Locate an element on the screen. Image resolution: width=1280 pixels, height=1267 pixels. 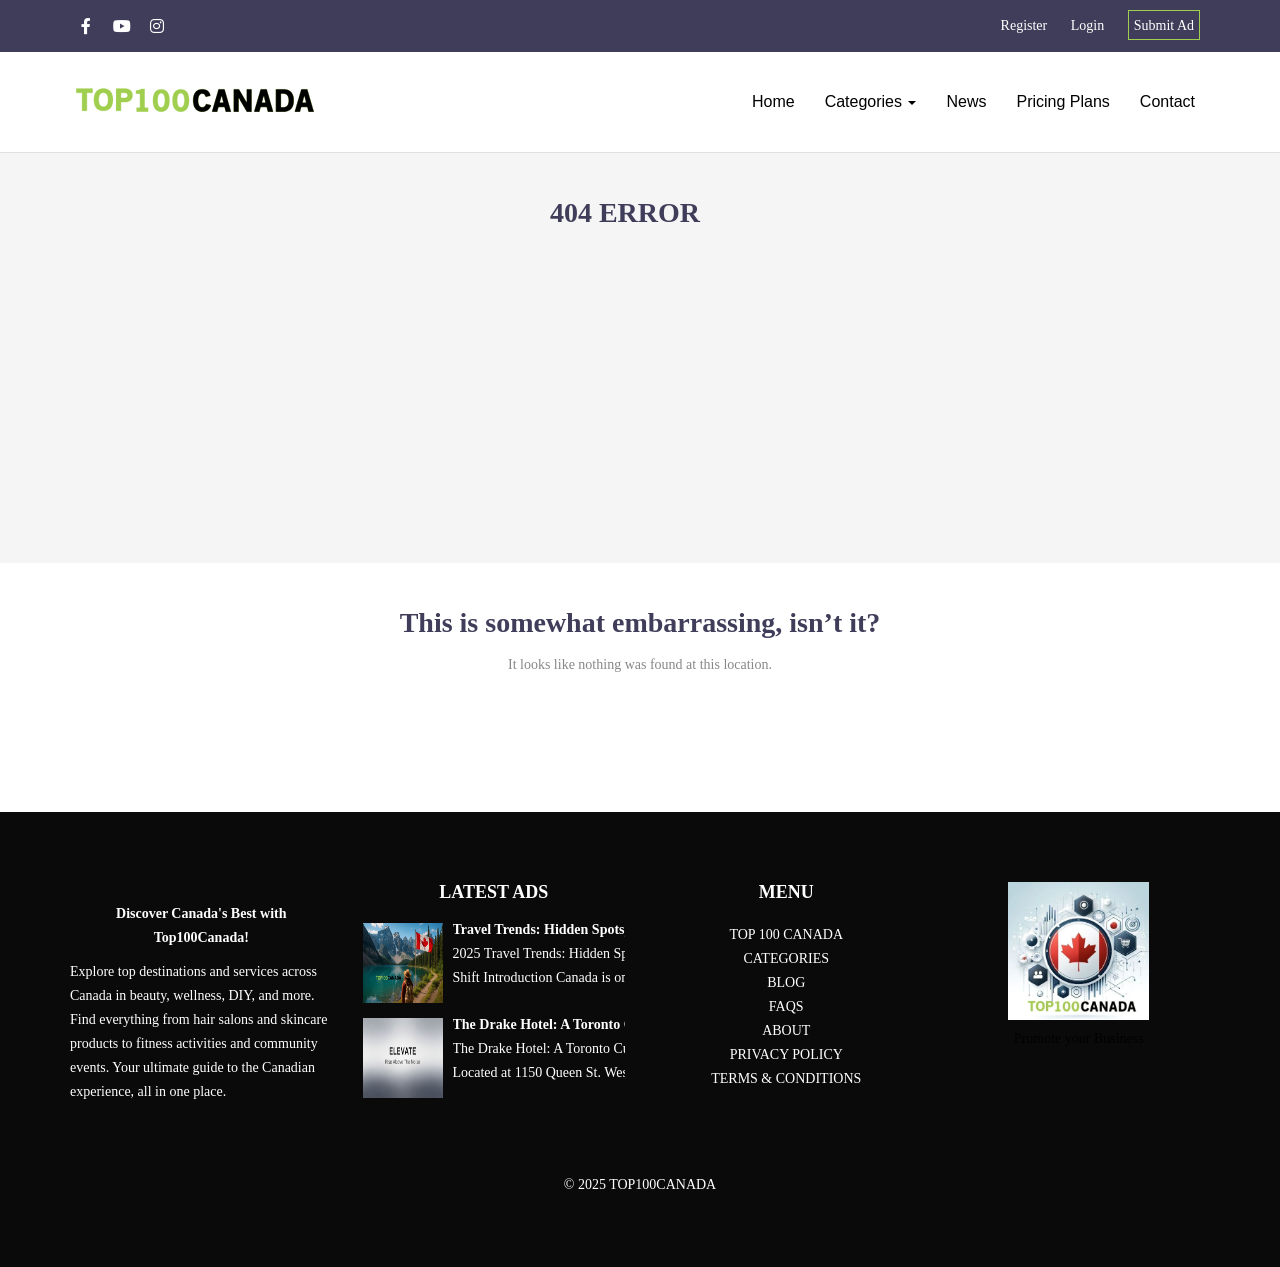
Terms & conditions is located at coordinates (786, 1078).